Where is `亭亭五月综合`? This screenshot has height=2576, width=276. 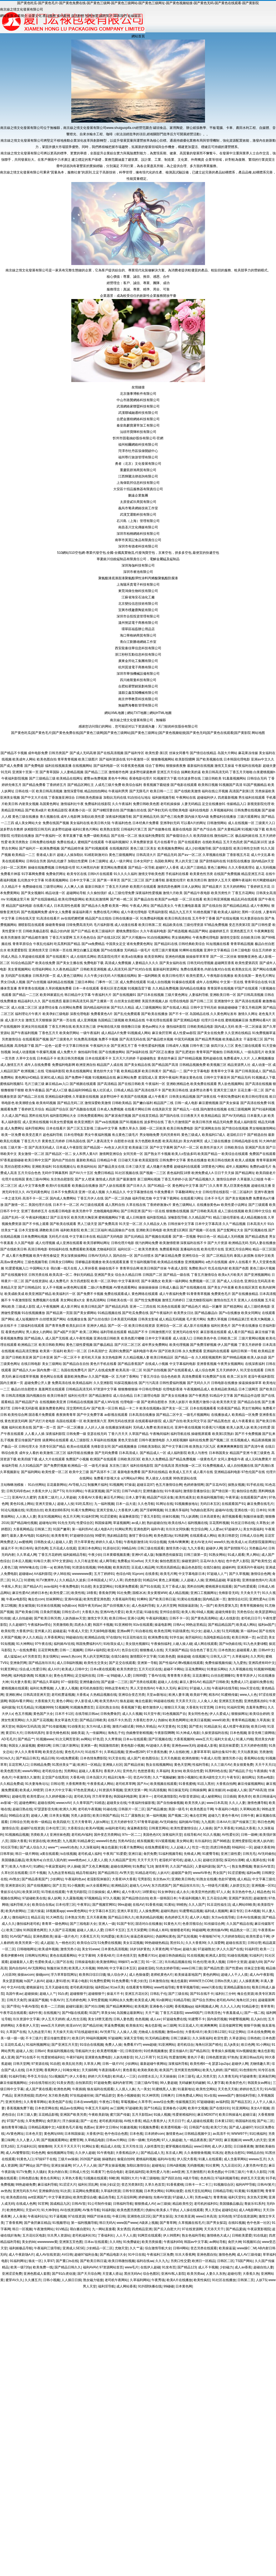 亭亭五月综合 is located at coordinates (37, 2076).